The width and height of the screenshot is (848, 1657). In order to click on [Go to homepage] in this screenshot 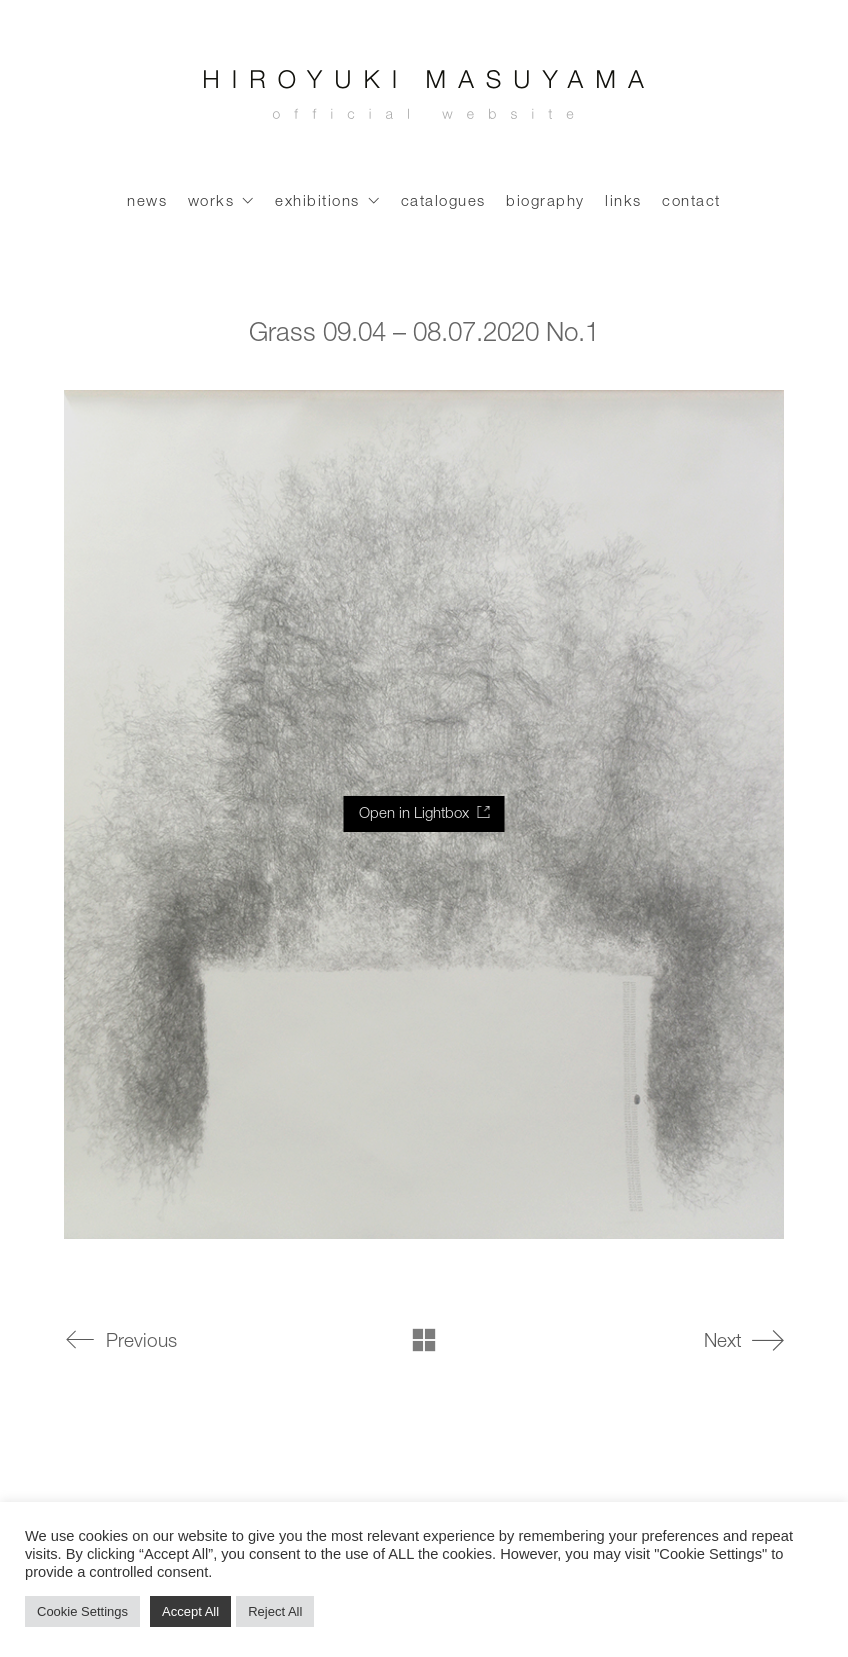, I will do `click(424, 100)`.